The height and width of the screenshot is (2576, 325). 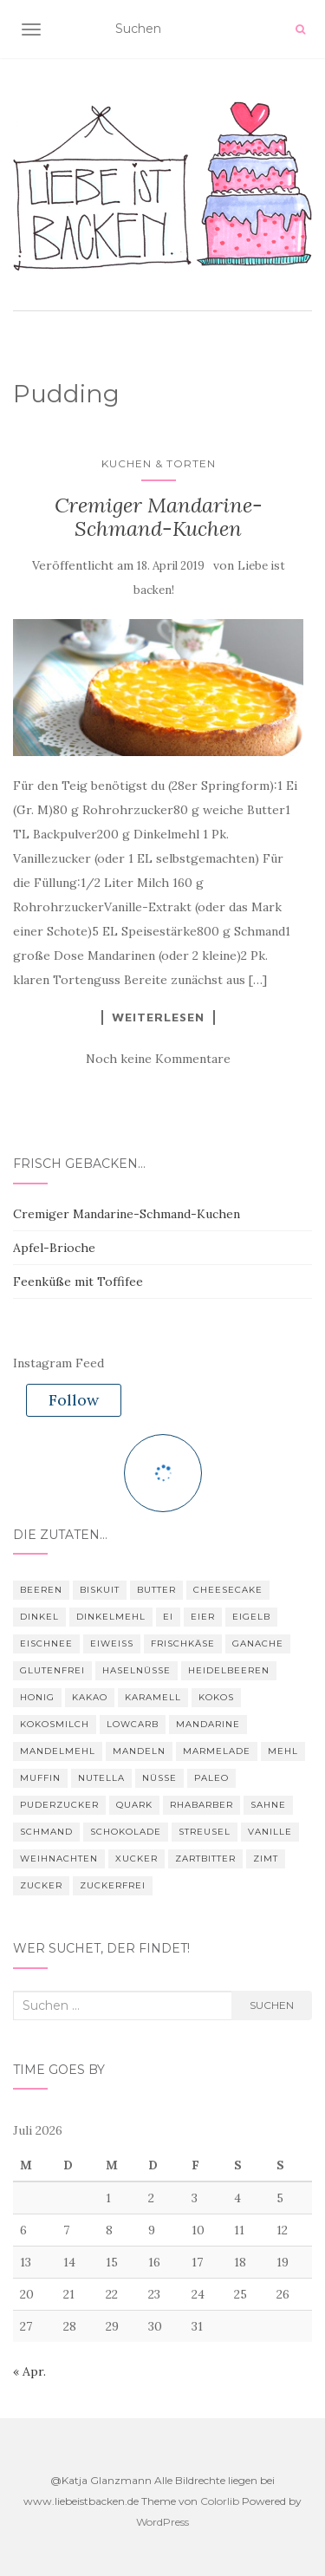 What do you see at coordinates (158, 1017) in the screenshot?
I see `Weiterlesen` at bounding box center [158, 1017].